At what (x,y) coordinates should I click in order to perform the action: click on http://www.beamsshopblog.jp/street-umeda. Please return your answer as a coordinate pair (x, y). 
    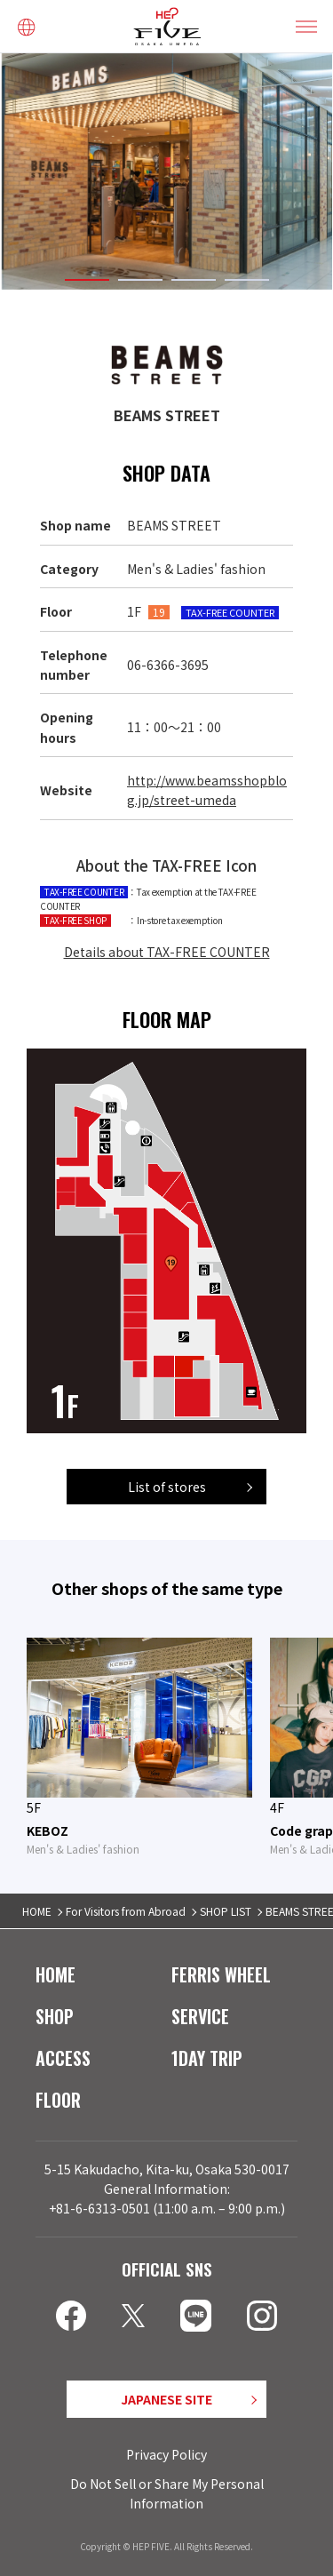
    Looking at the image, I should click on (207, 790).